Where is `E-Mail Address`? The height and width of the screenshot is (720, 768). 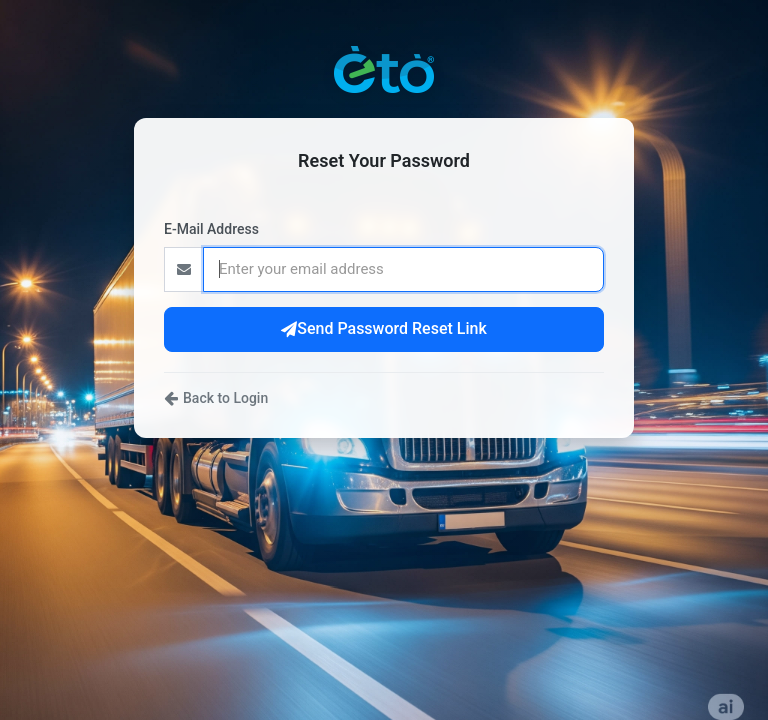
E-Mail Address is located at coordinates (211, 229).